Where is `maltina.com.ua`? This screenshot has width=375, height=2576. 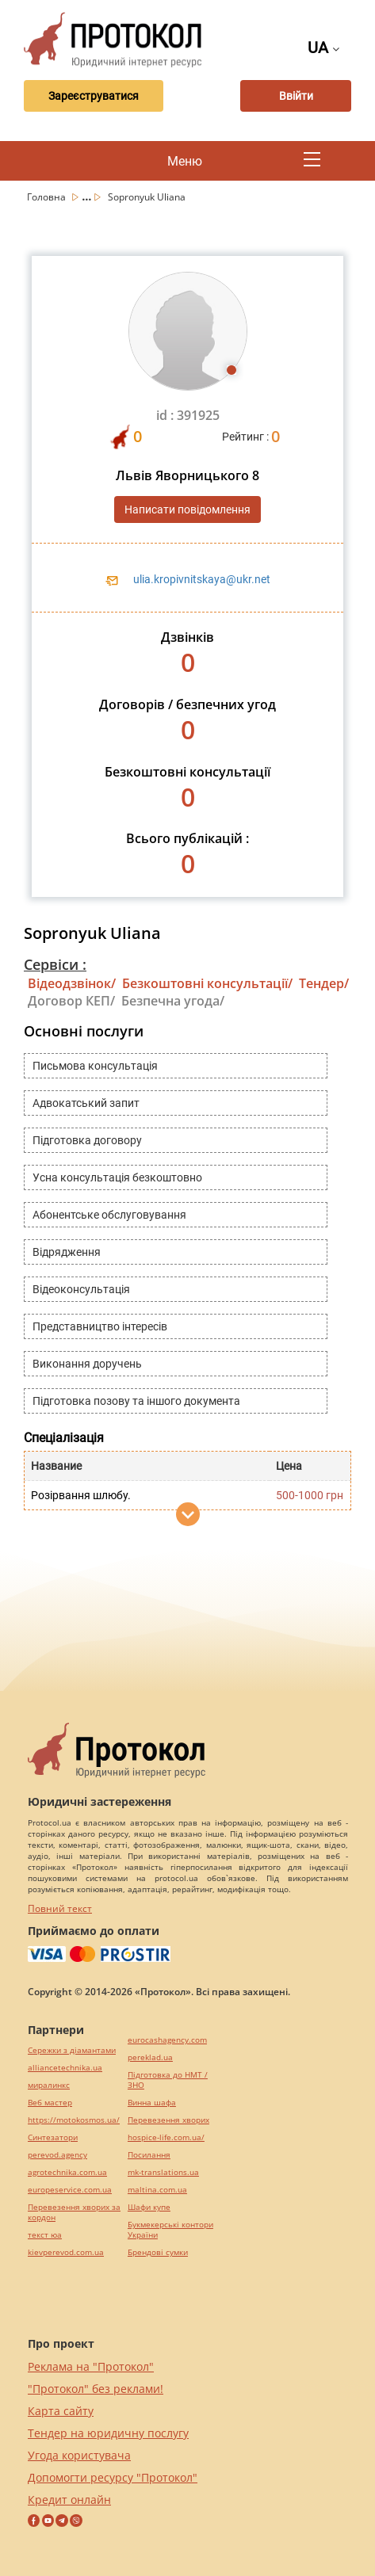
maltina.com.ua is located at coordinates (157, 2190).